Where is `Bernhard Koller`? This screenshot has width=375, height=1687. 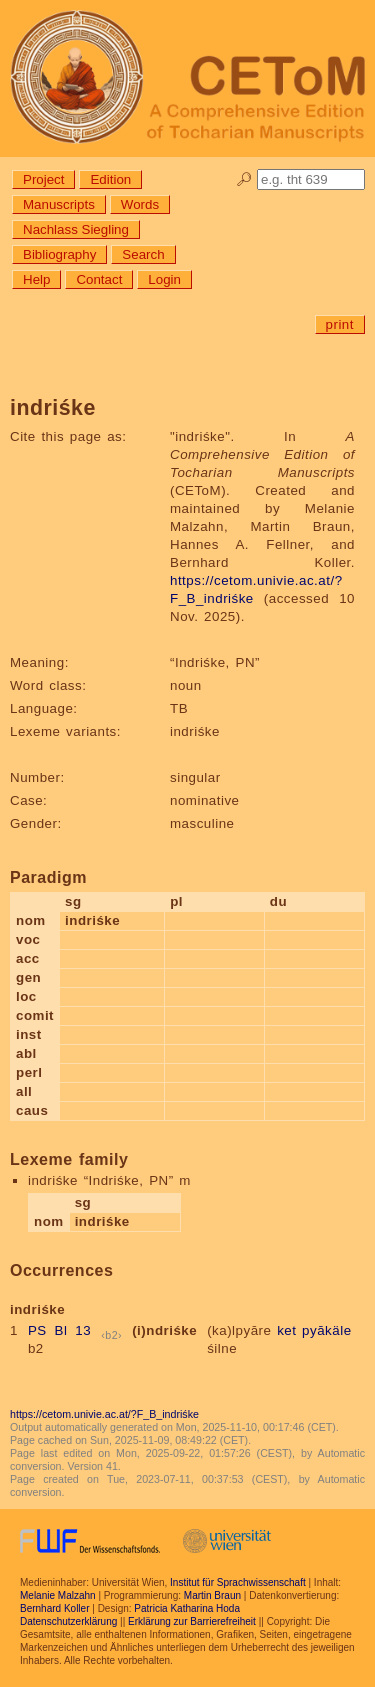
Bernhard Koller is located at coordinates (54, 1608).